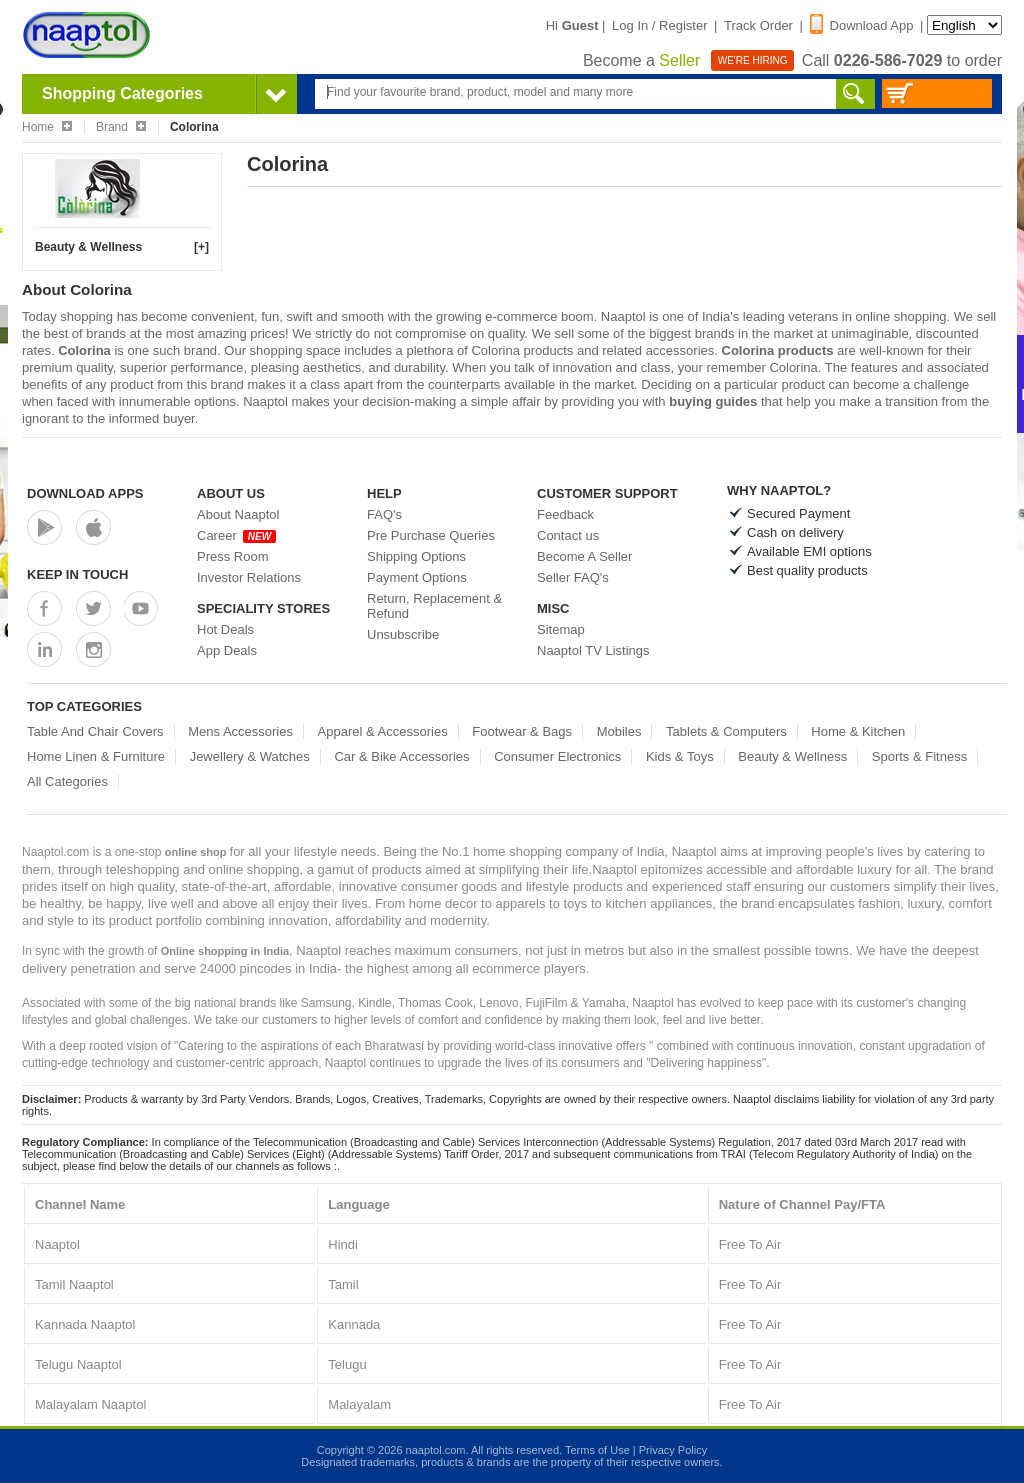 This screenshot has height=1483, width=1024. Describe the element at coordinates (417, 577) in the screenshot. I see `Payment Options` at that location.